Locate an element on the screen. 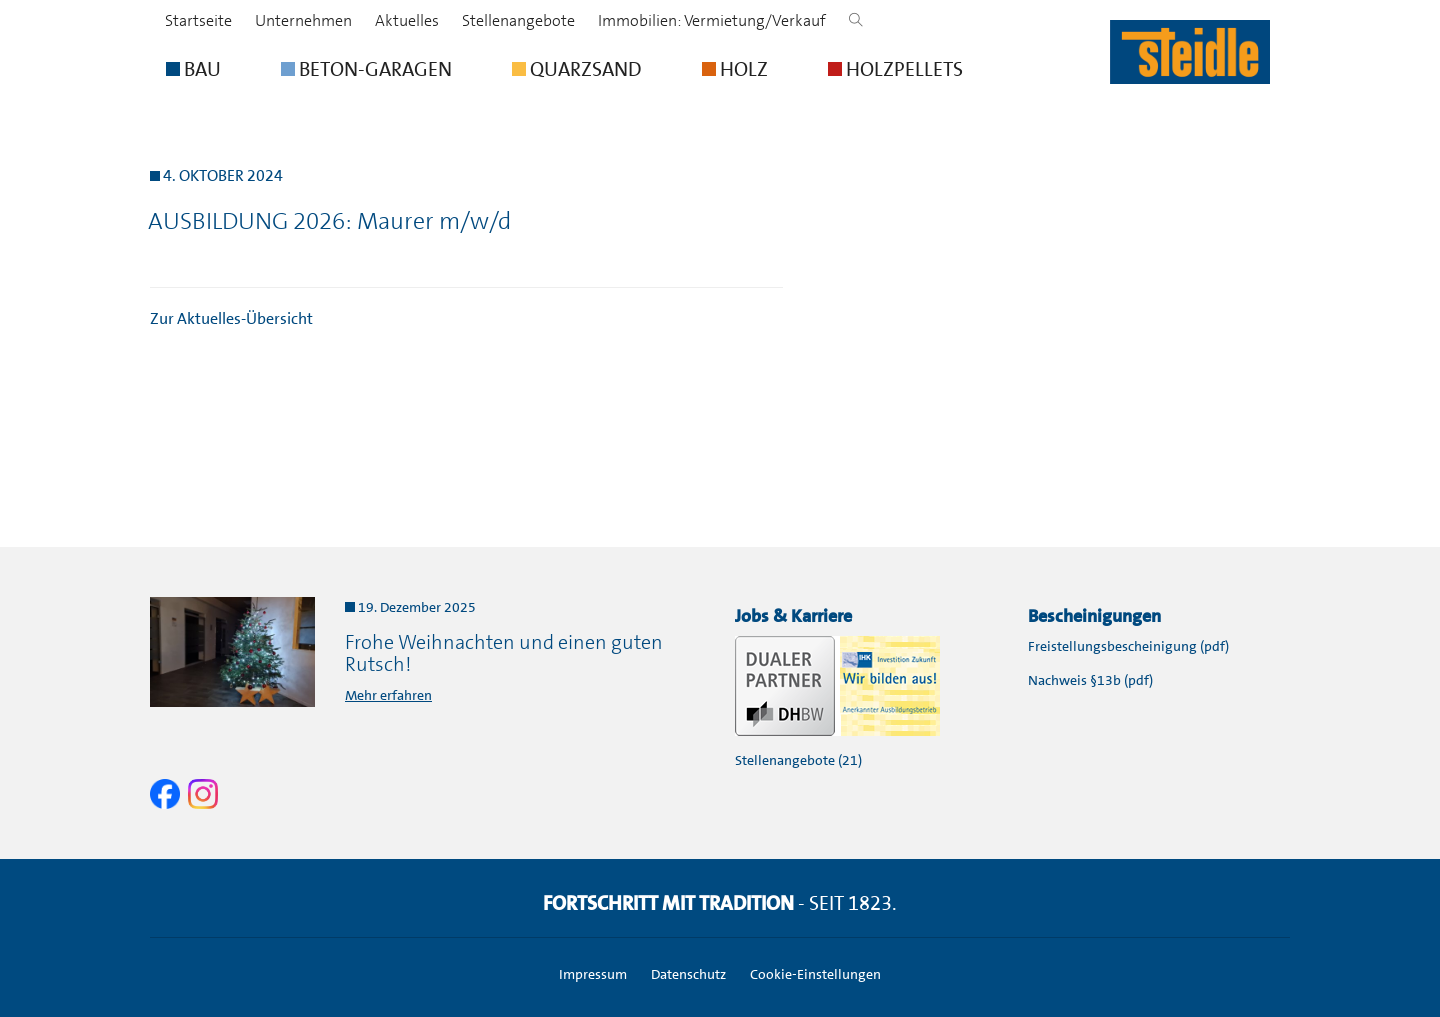 The width and height of the screenshot is (1440, 1017). Datenschutz is located at coordinates (688, 974).